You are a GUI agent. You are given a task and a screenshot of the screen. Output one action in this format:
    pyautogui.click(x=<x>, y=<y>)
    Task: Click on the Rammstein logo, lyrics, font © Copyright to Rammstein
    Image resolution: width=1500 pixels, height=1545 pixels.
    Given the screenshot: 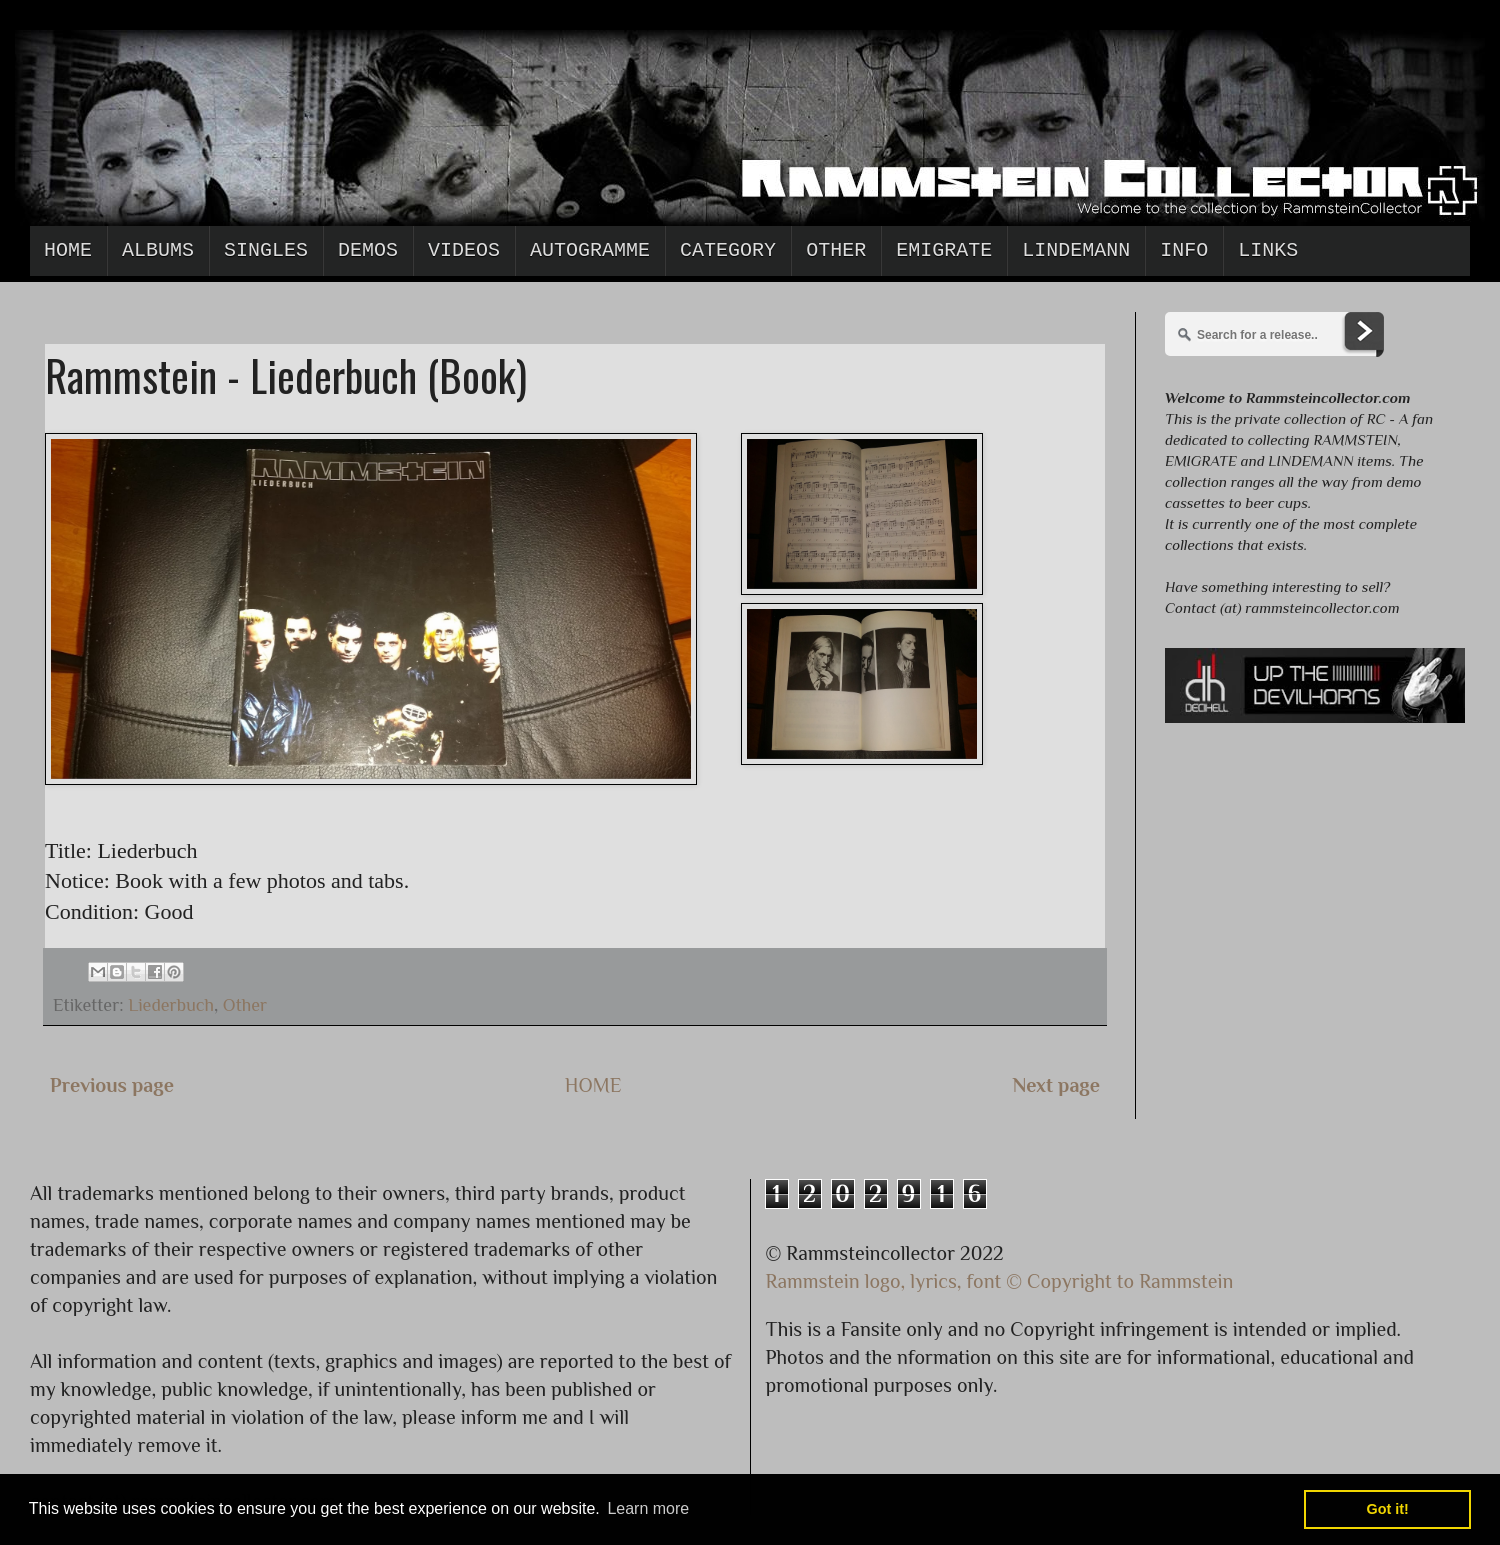 What is the action you would take?
    pyautogui.click(x=1000, y=1281)
    